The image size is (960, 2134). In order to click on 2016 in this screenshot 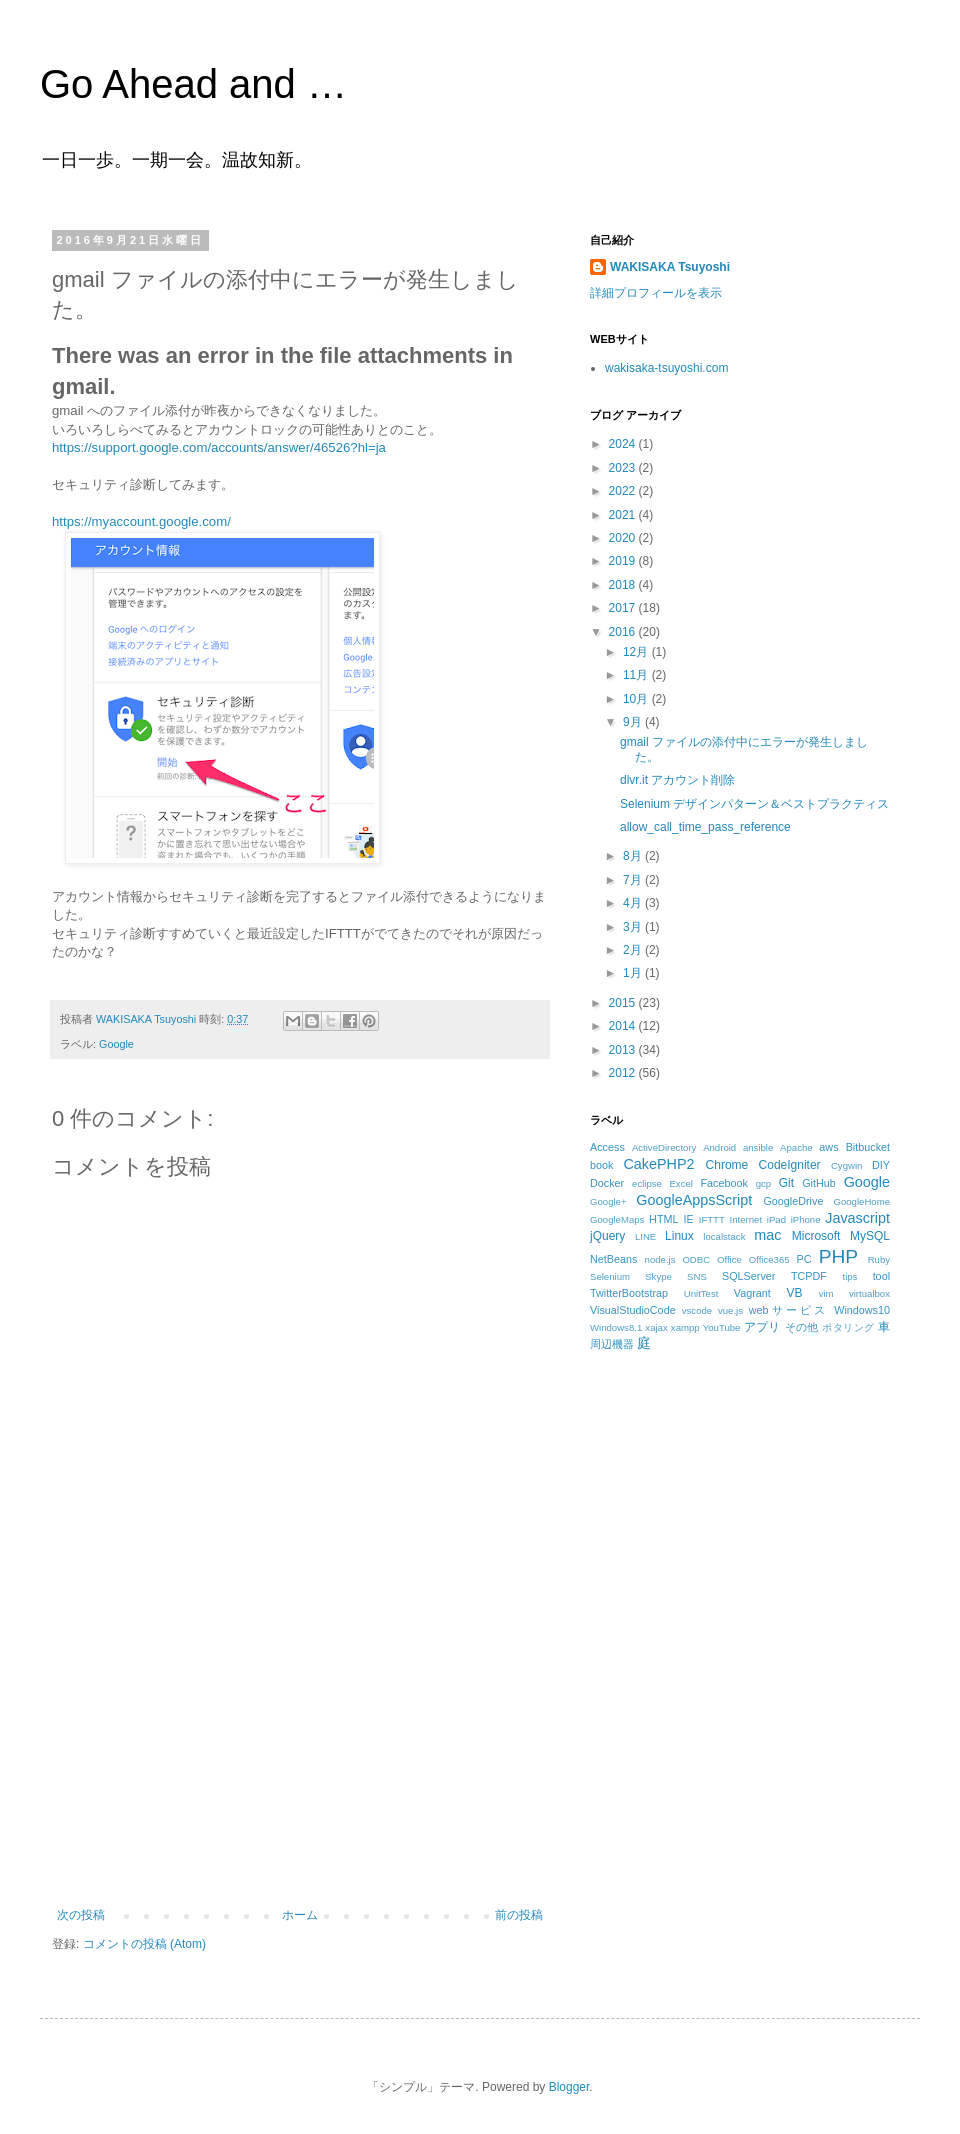, I will do `click(624, 632)`.